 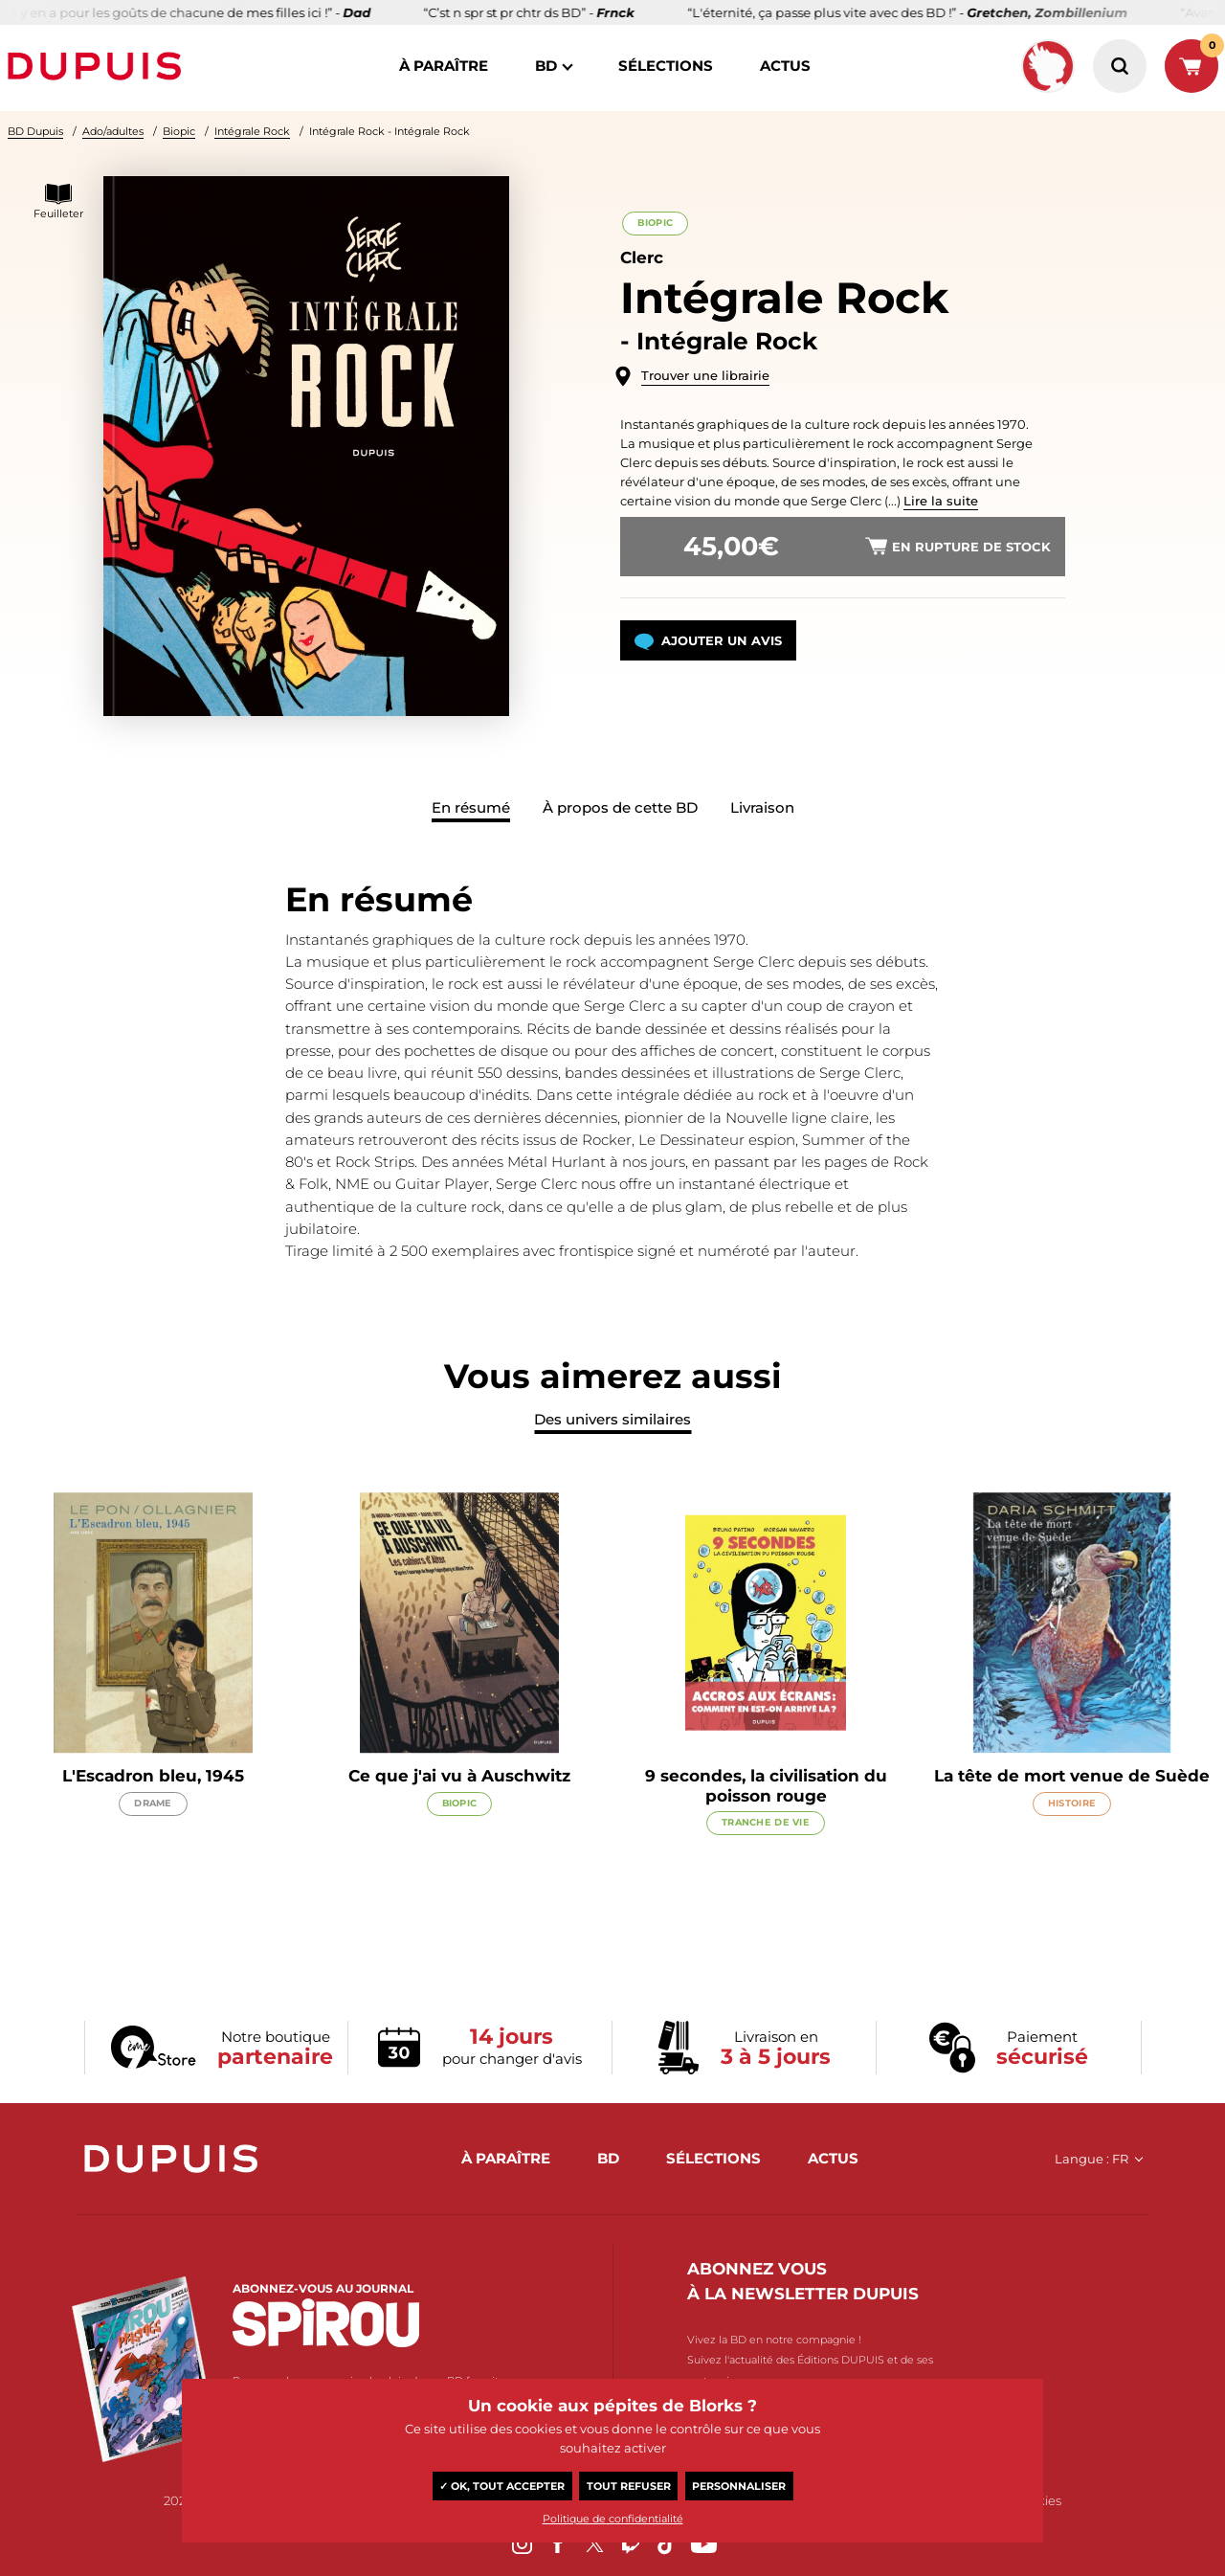 What do you see at coordinates (739, 2486) in the screenshot?
I see `Personnaliser` at bounding box center [739, 2486].